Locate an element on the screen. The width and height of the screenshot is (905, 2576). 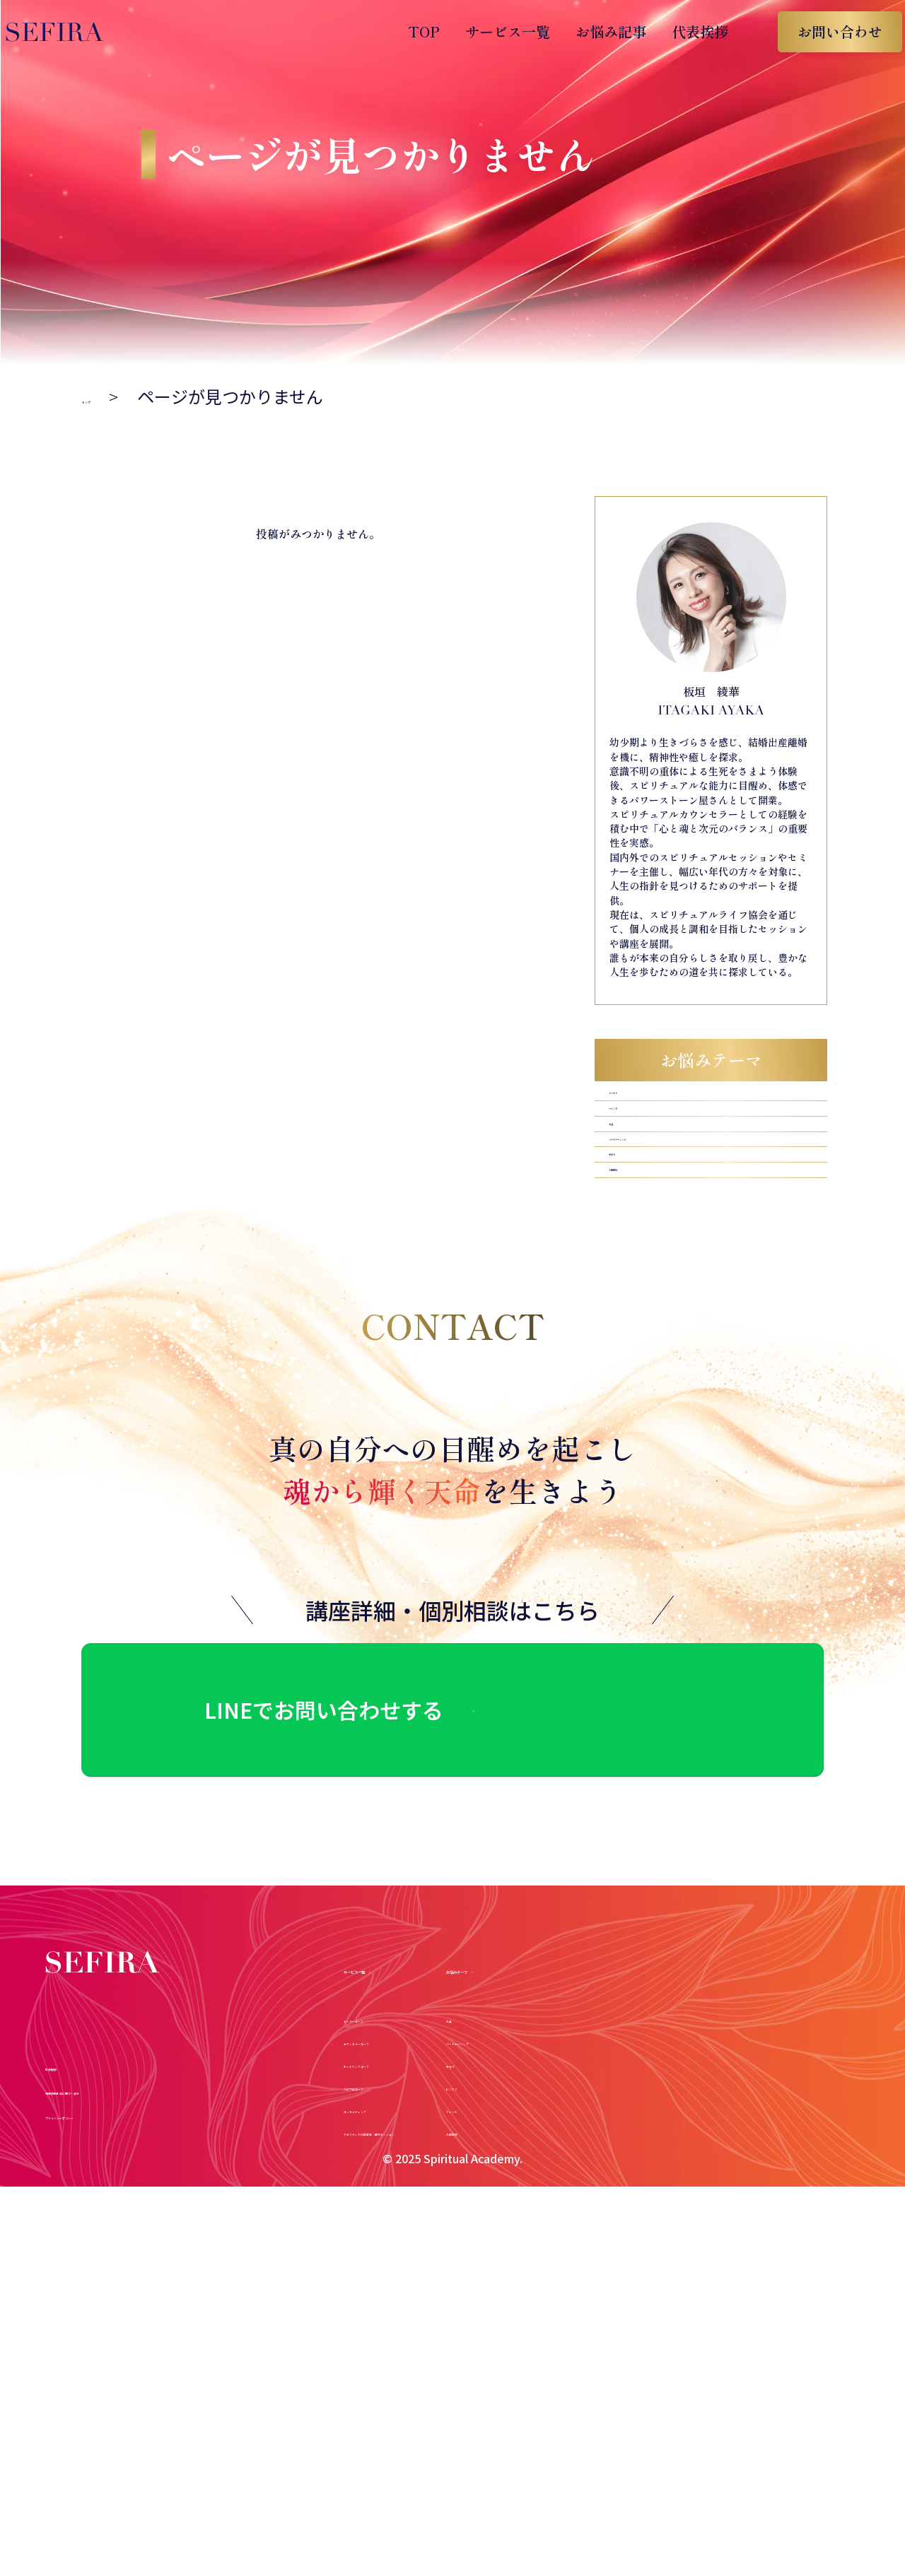
カウンセラーコース is located at coordinates (410, 2104).